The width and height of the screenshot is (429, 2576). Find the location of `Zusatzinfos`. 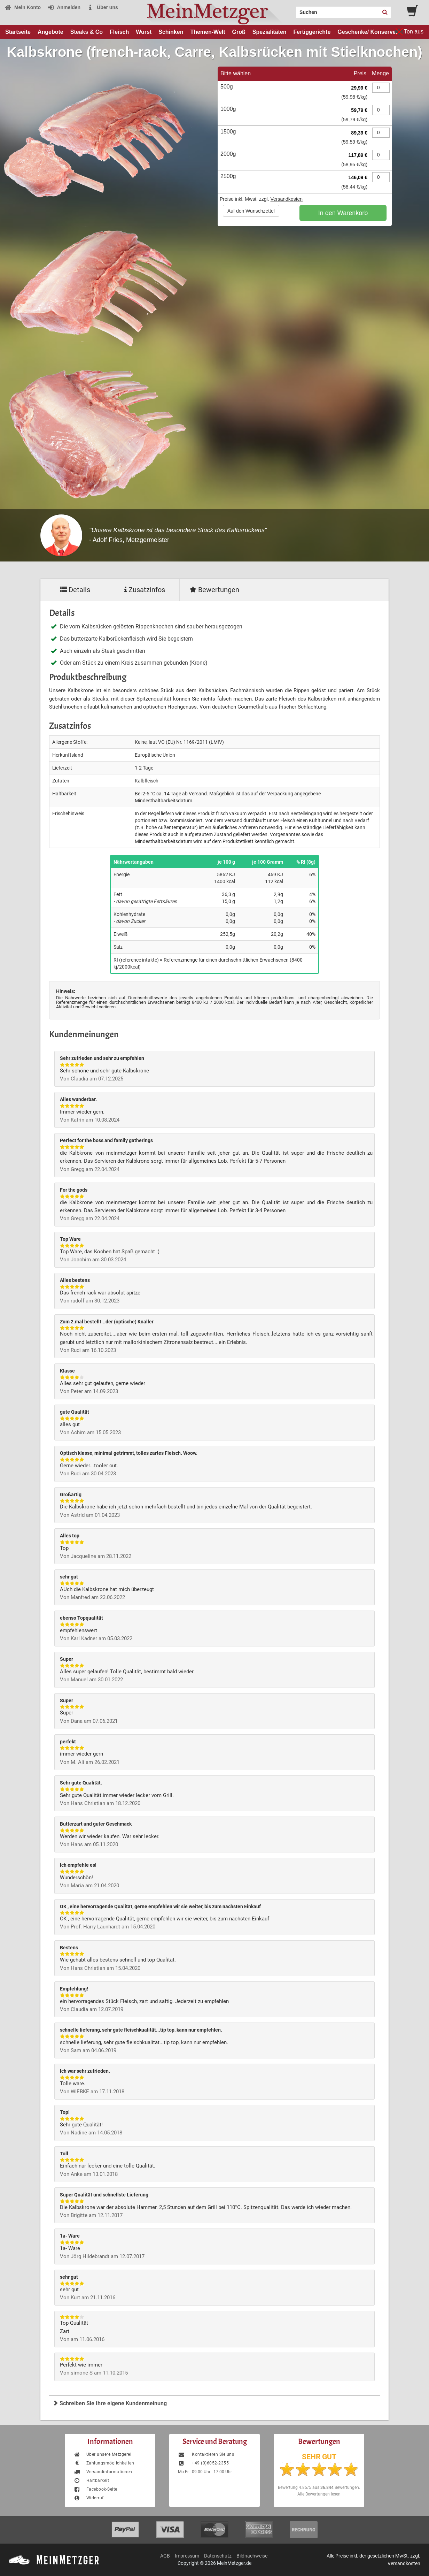

Zusatzinfos is located at coordinates (144, 590).